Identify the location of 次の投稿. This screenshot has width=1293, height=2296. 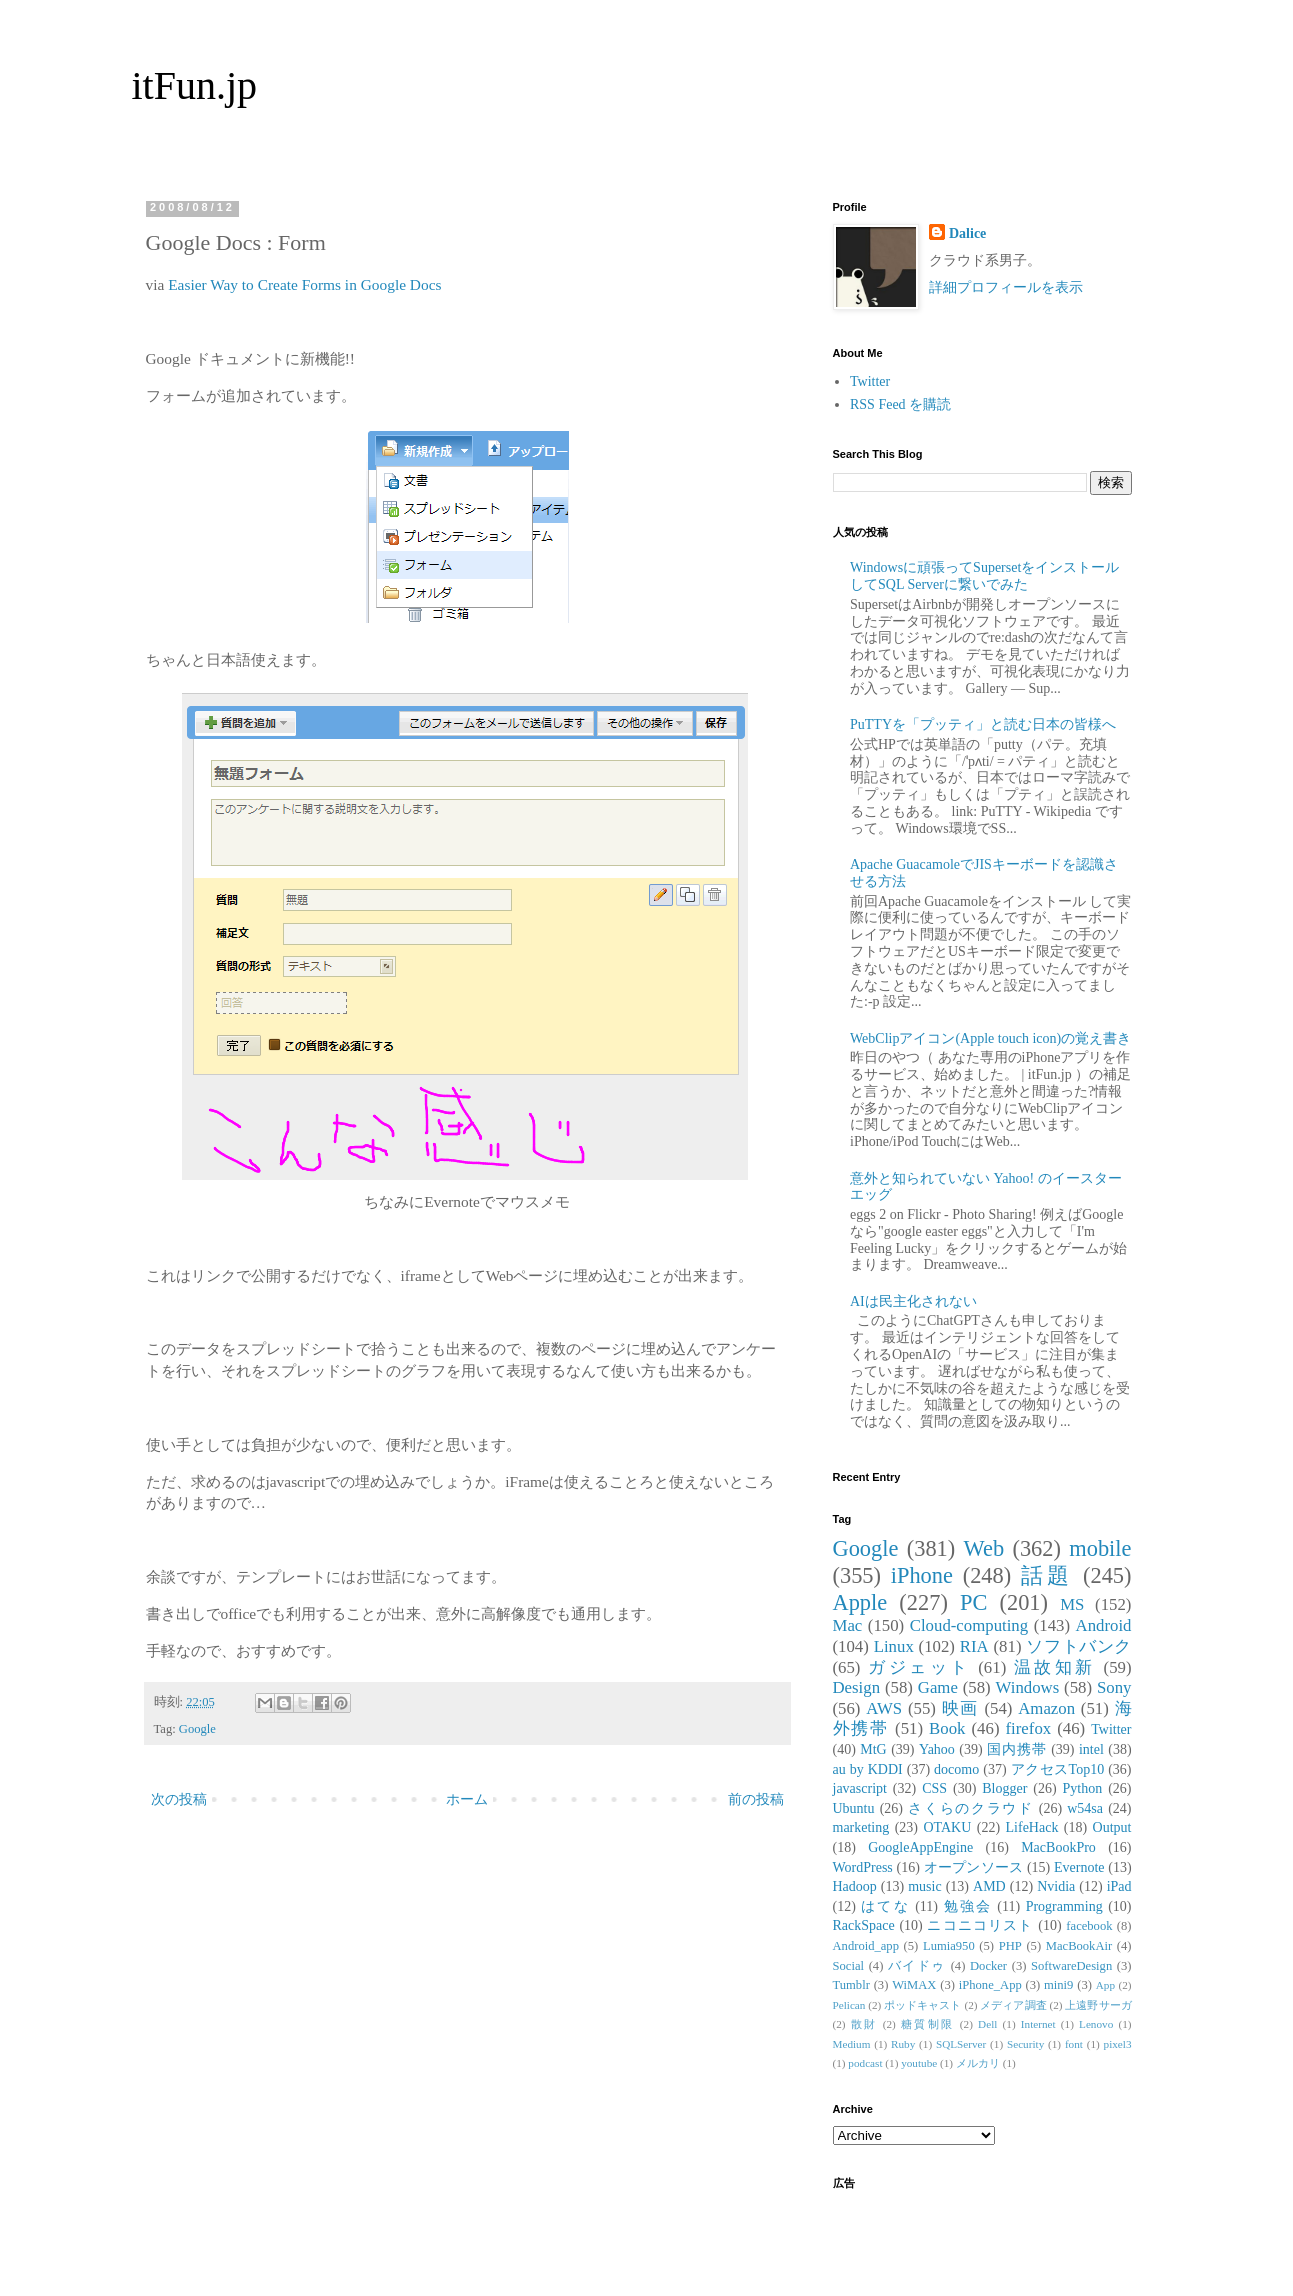
(179, 1799).